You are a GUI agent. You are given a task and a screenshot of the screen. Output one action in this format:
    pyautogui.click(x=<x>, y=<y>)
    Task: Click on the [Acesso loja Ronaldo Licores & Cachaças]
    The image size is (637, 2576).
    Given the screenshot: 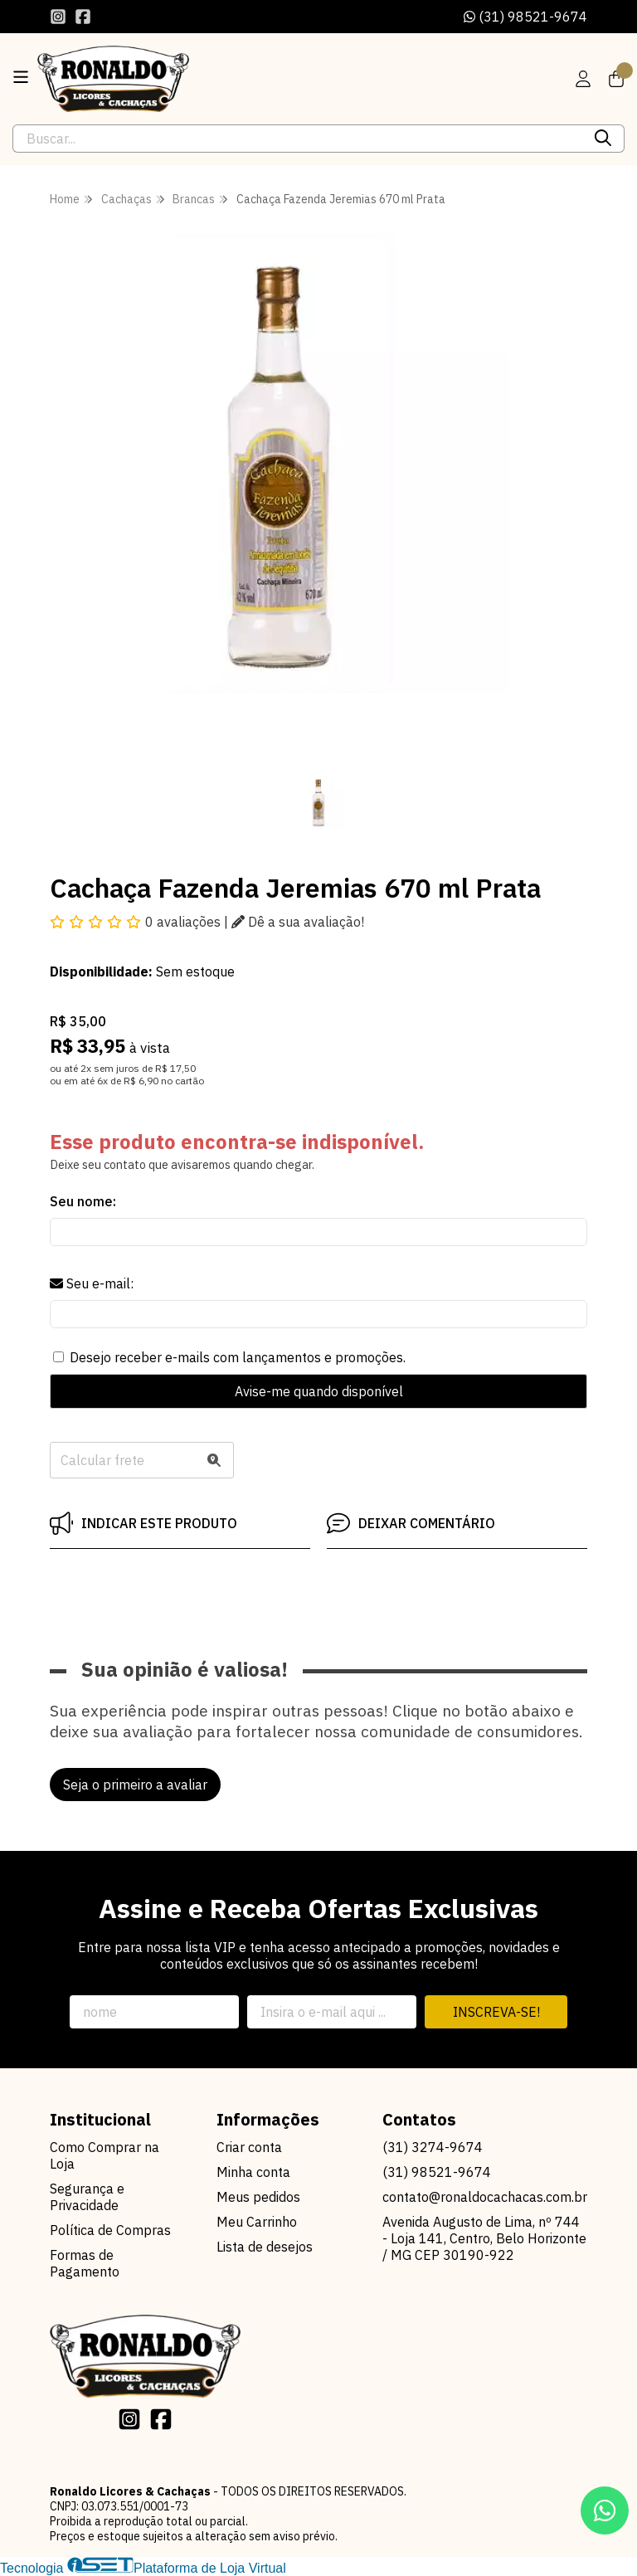 What is the action you would take?
    pyautogui.click(x=583, y=79)
    